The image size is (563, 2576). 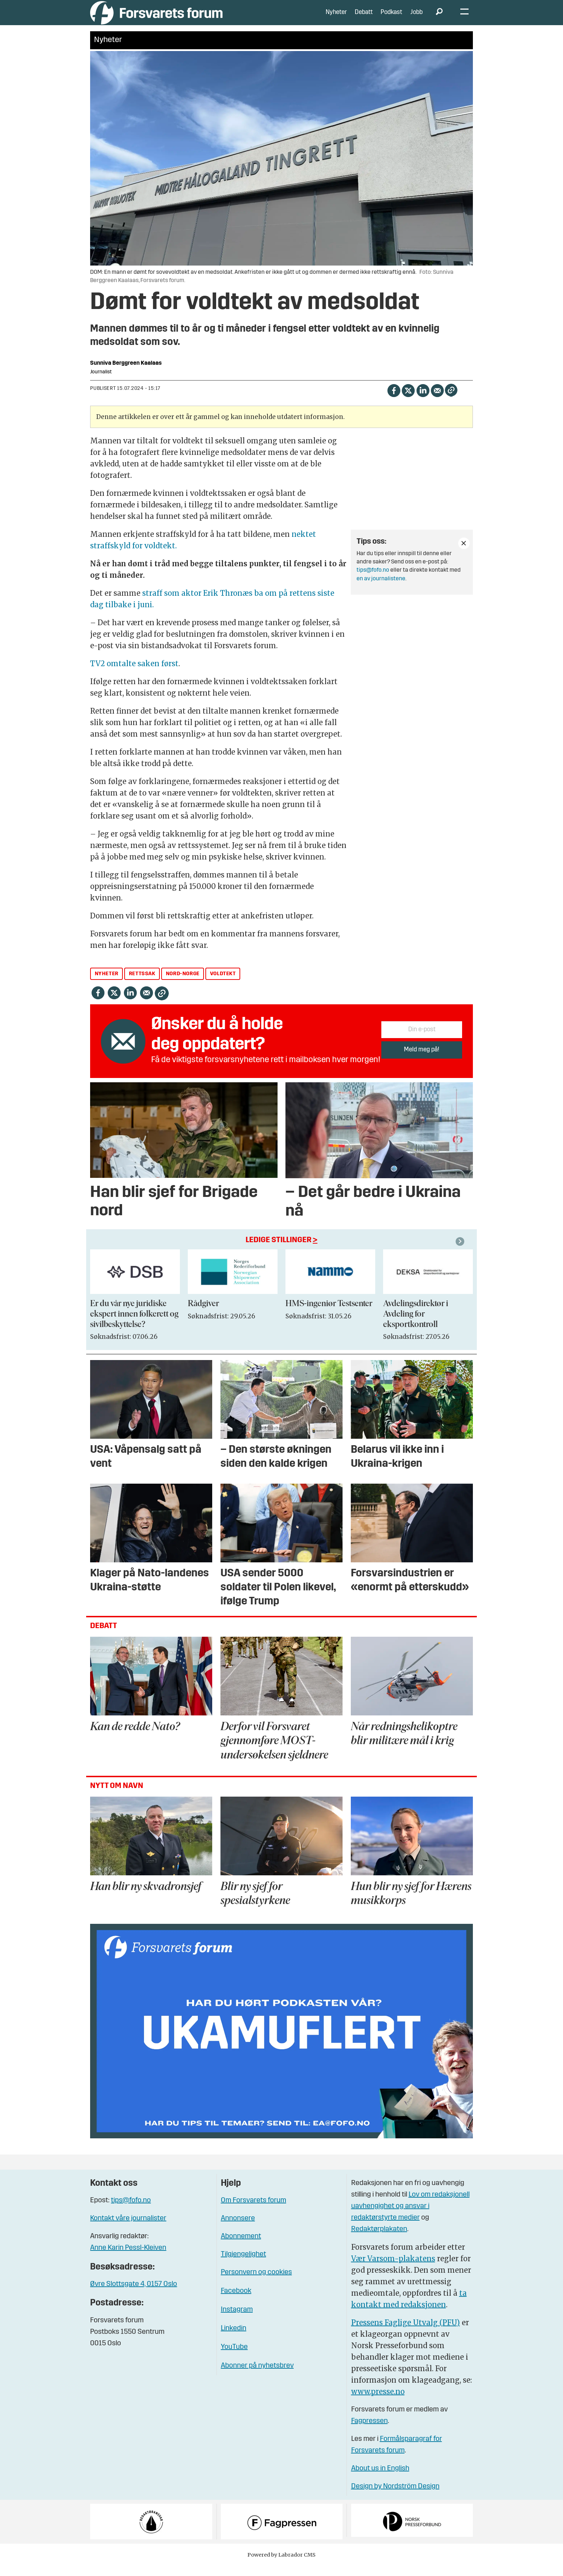 What do you see at coordinates (464, 18) in the screenshot?
I see `[Åpne meny]` at bounding box center [464, 18].